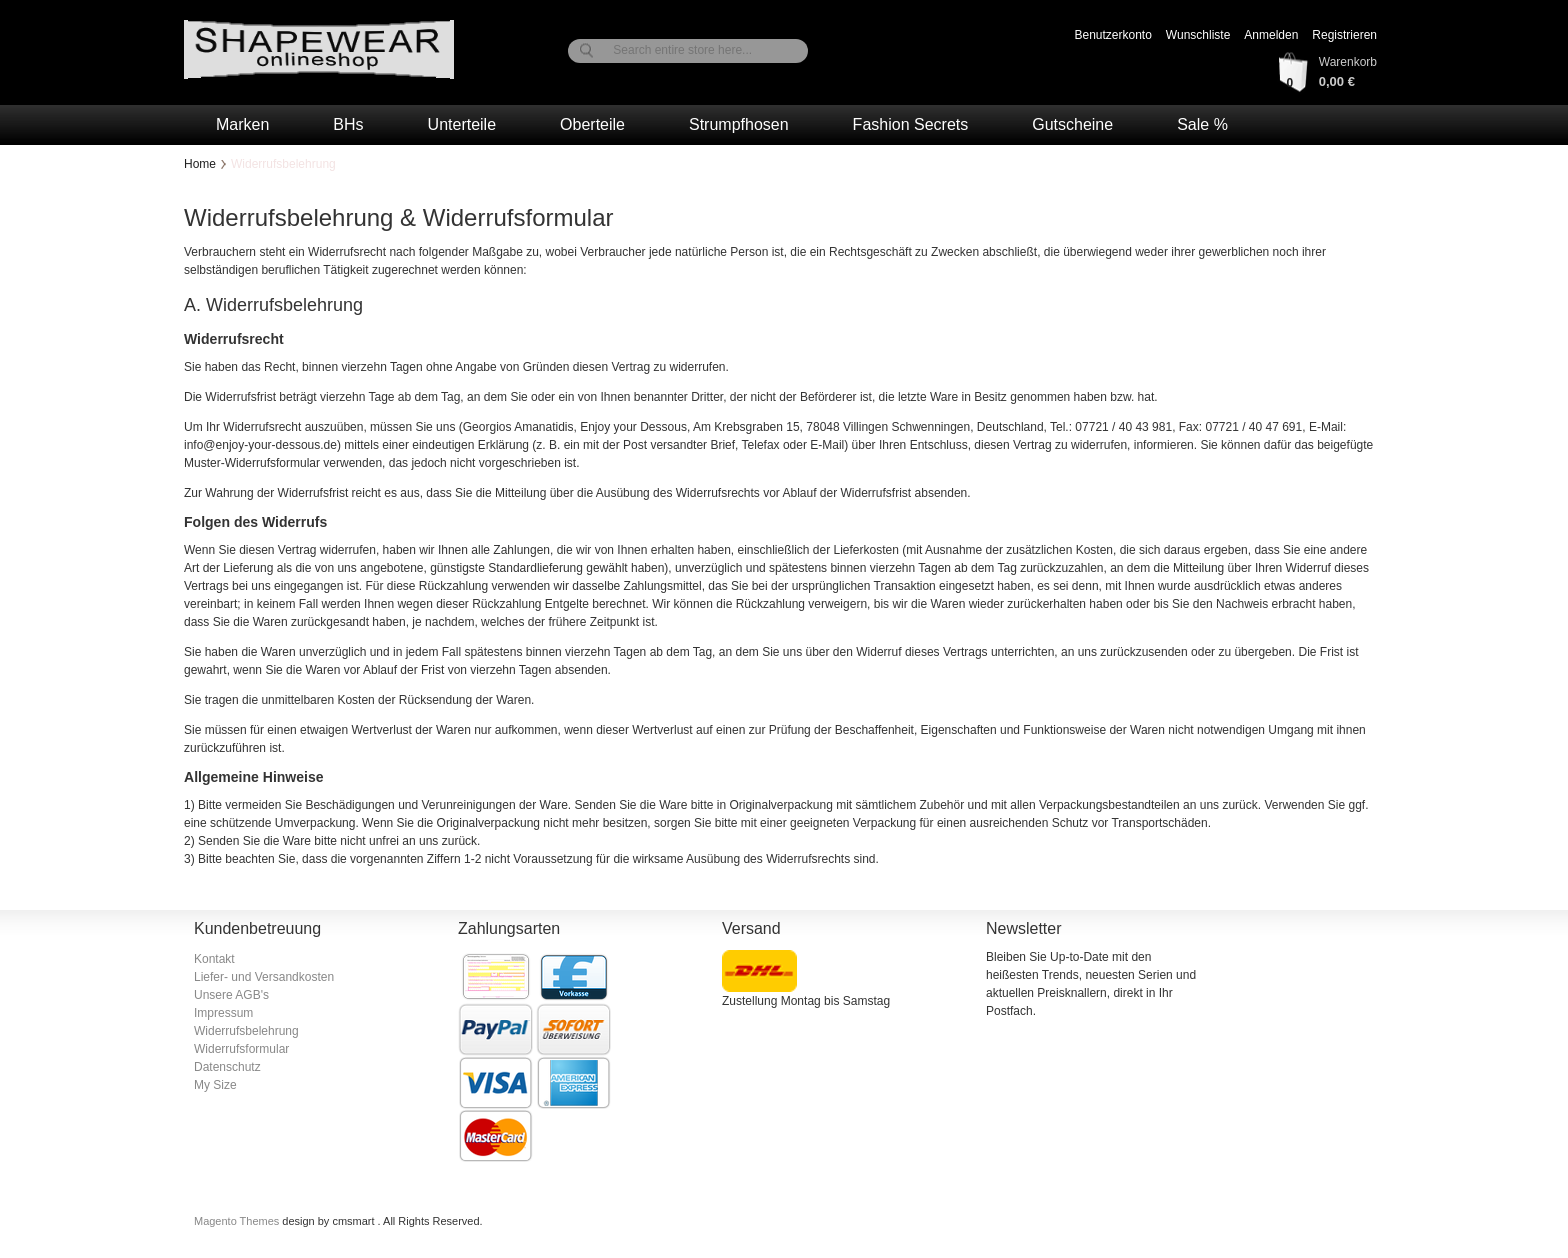 The image size is (1568, 1258). Describe the element at coordinates (1198, 35) in the screenshot. I see `Wunschliste` at that location.